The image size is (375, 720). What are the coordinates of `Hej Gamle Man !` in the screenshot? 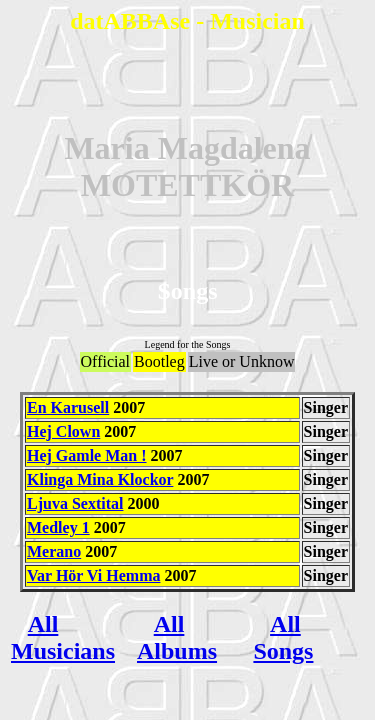 It's located at (87, 455).